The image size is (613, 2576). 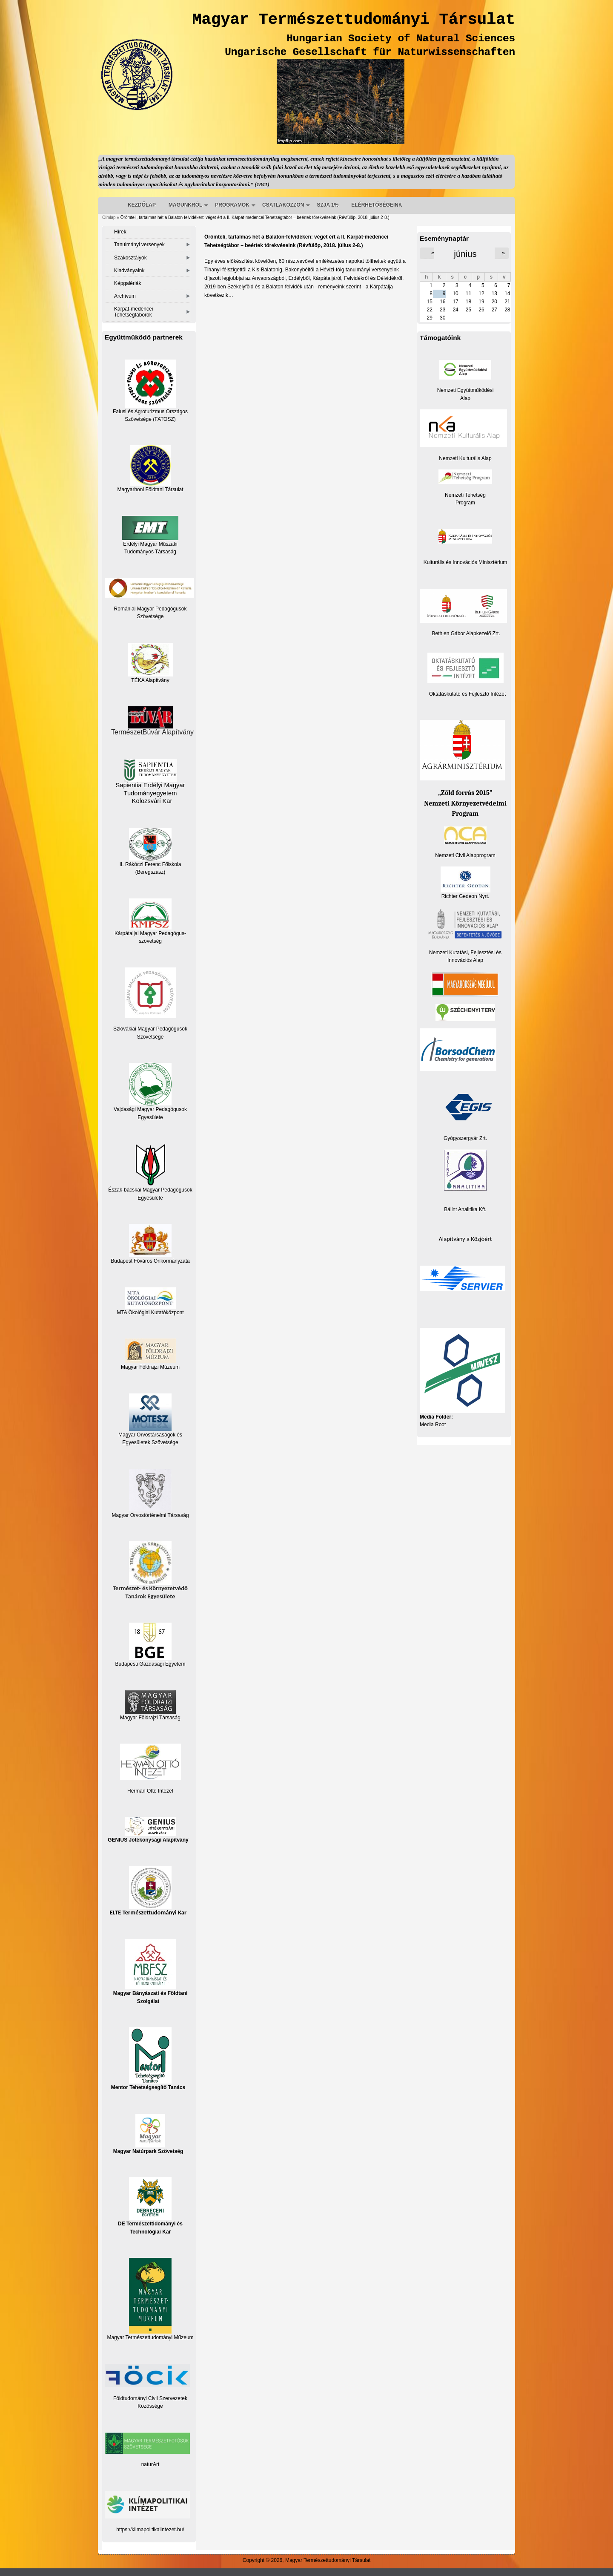 I want to click on Szövetsége, so click(x=150, y=1037).